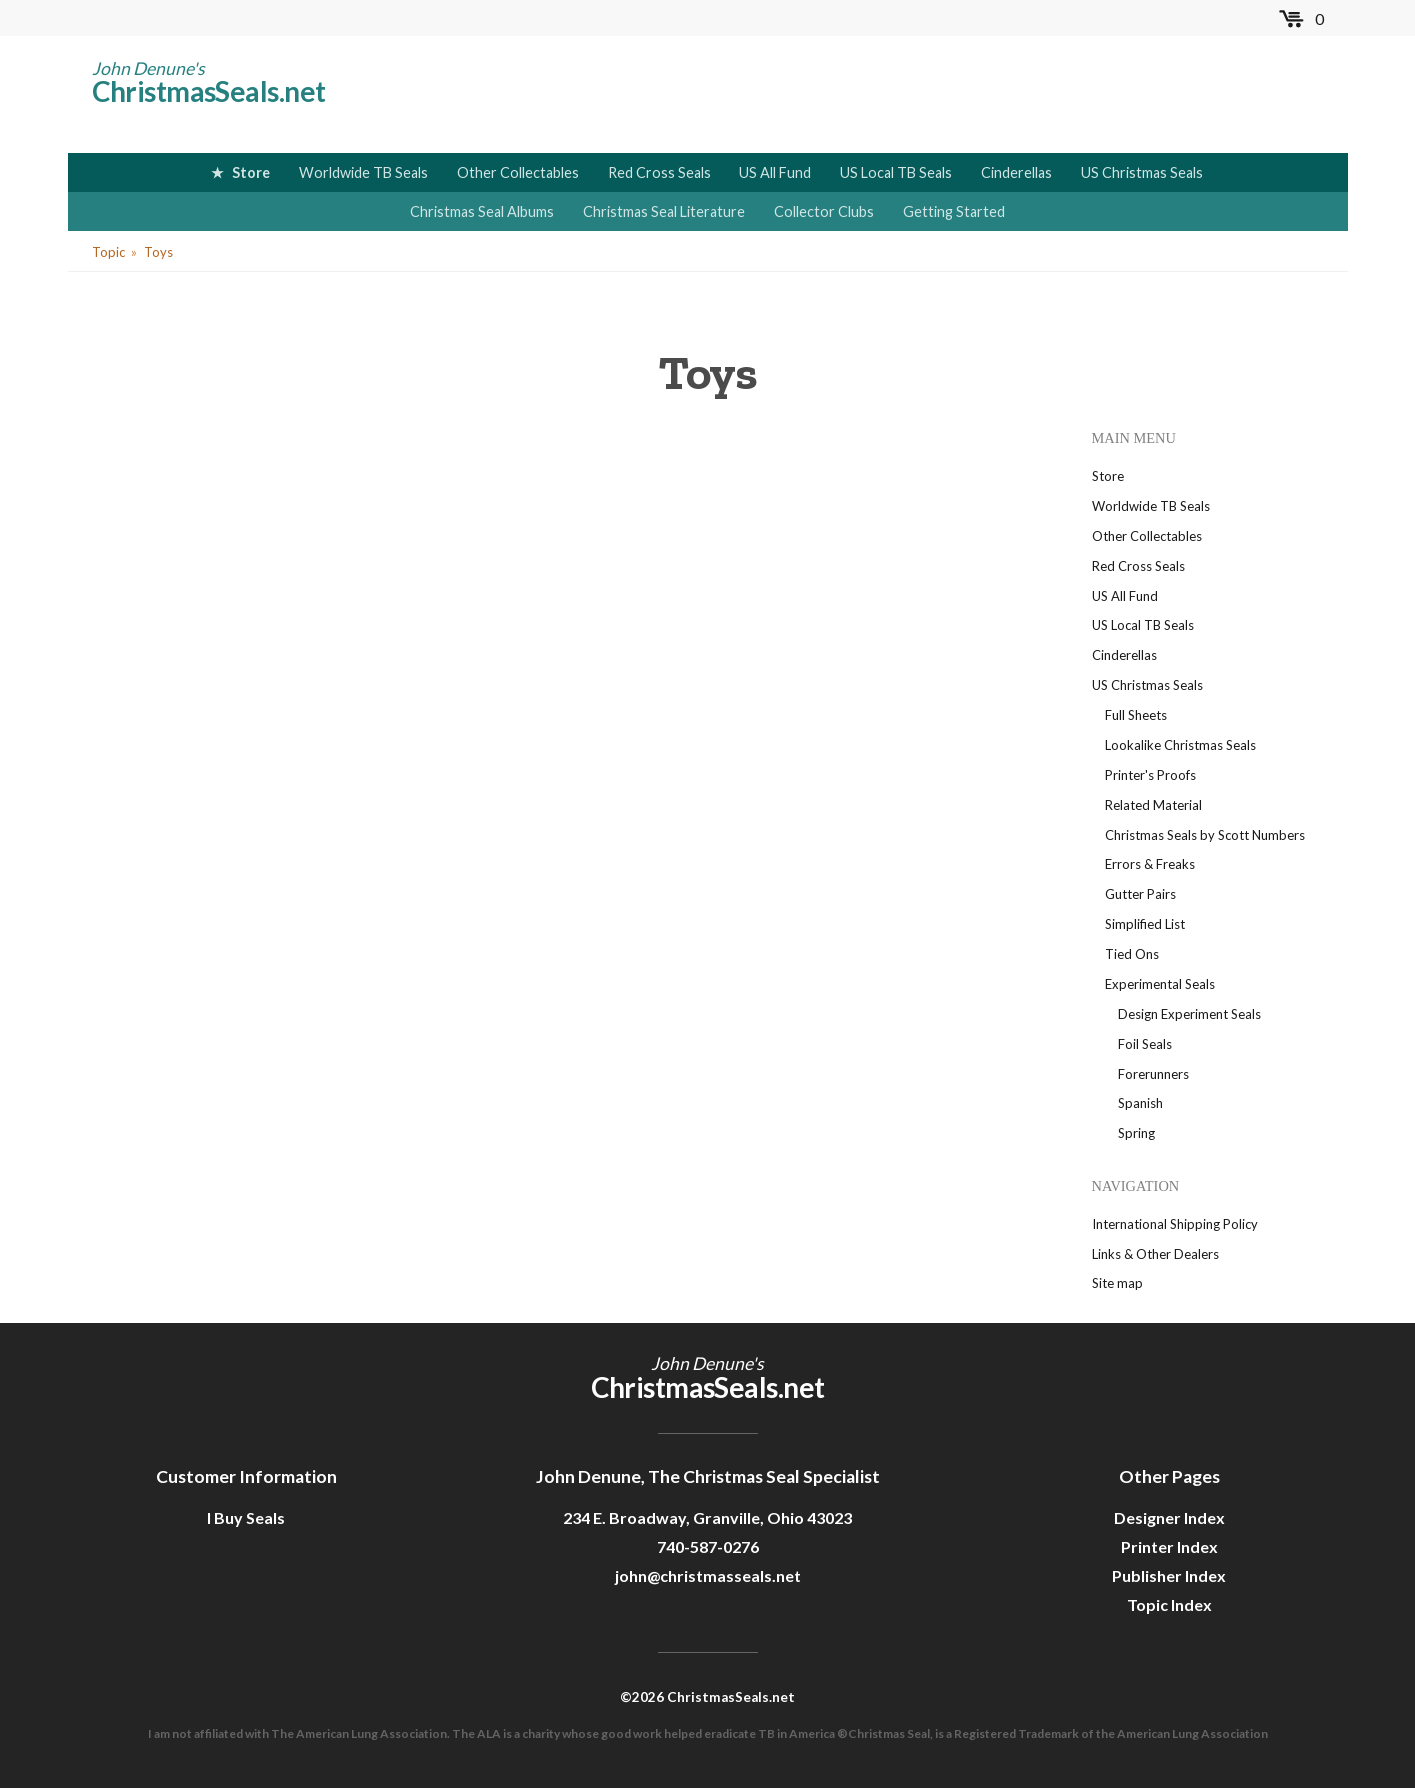 This screenshot has width=1415, height=1788. I want to click on Topic Index, so click(1169, 1604).